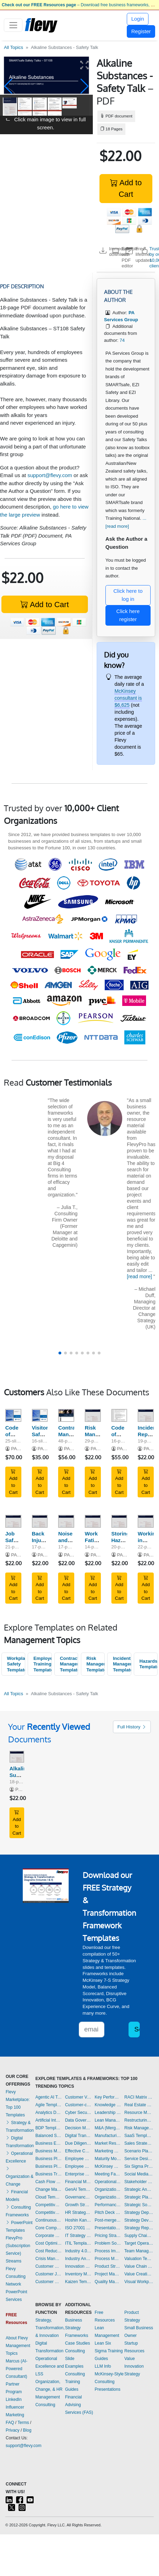 Image resolution: width=159 pixels, height=2576 pixels. Describe the element at coordinates (48, 2181) in the screenshot. I see `Cash Flow Management Dashboards` at that location.